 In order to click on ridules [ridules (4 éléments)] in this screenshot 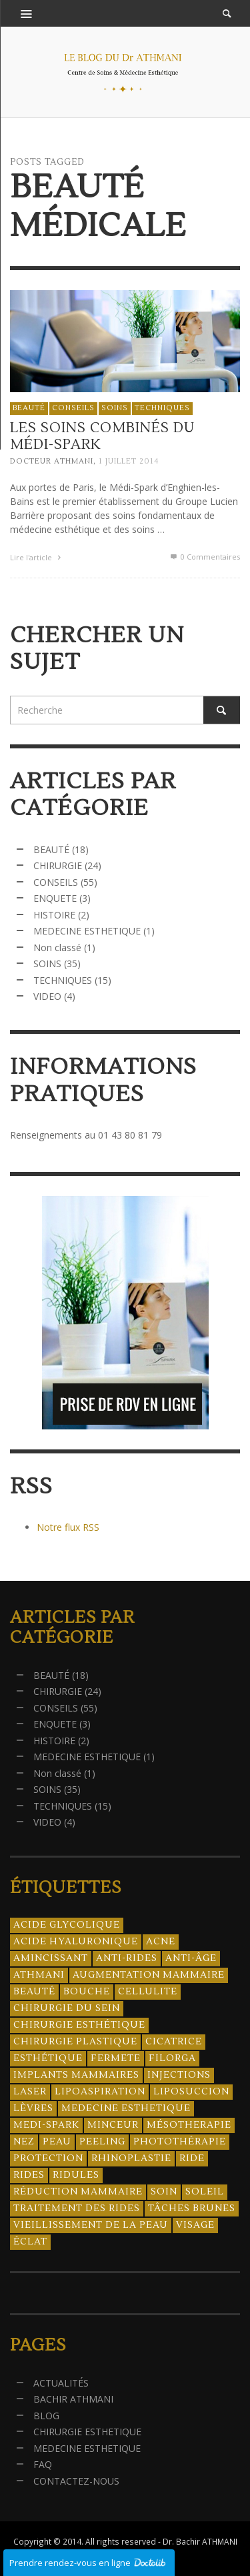, I will do `click(76, 2175)`.